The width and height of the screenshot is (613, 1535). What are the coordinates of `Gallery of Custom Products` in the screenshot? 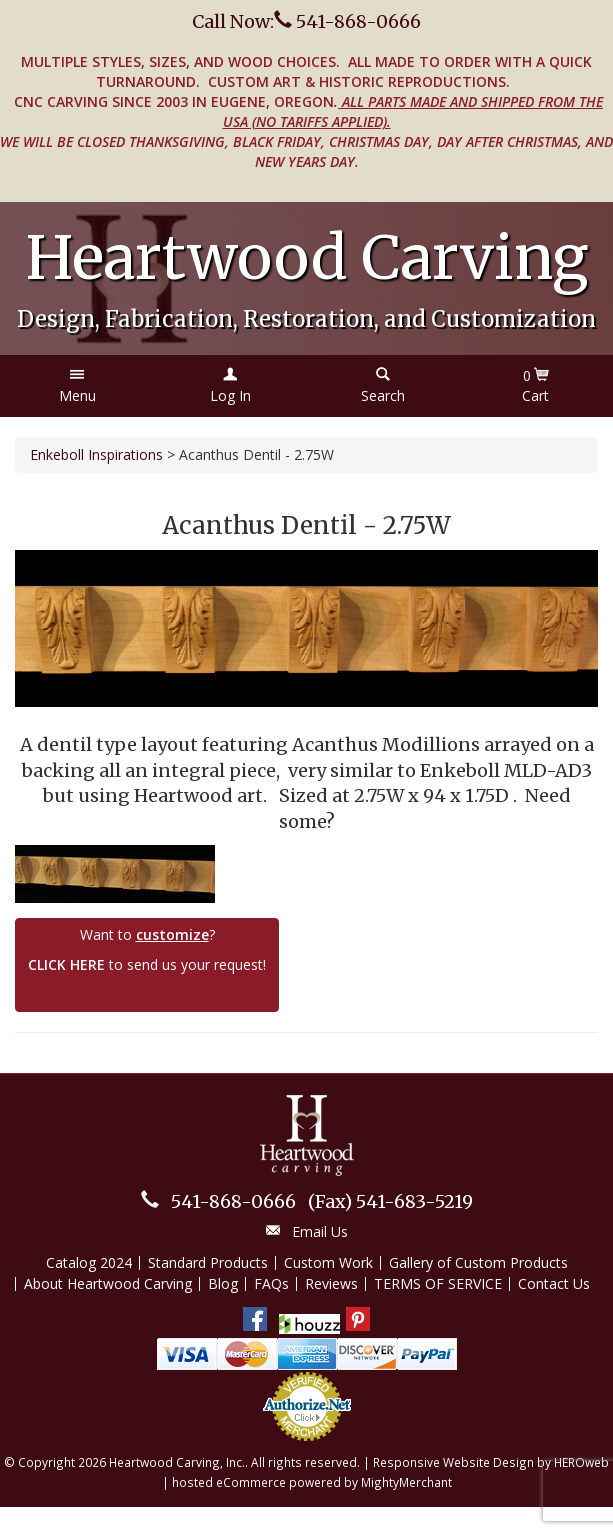 It's located at (478, 1262).